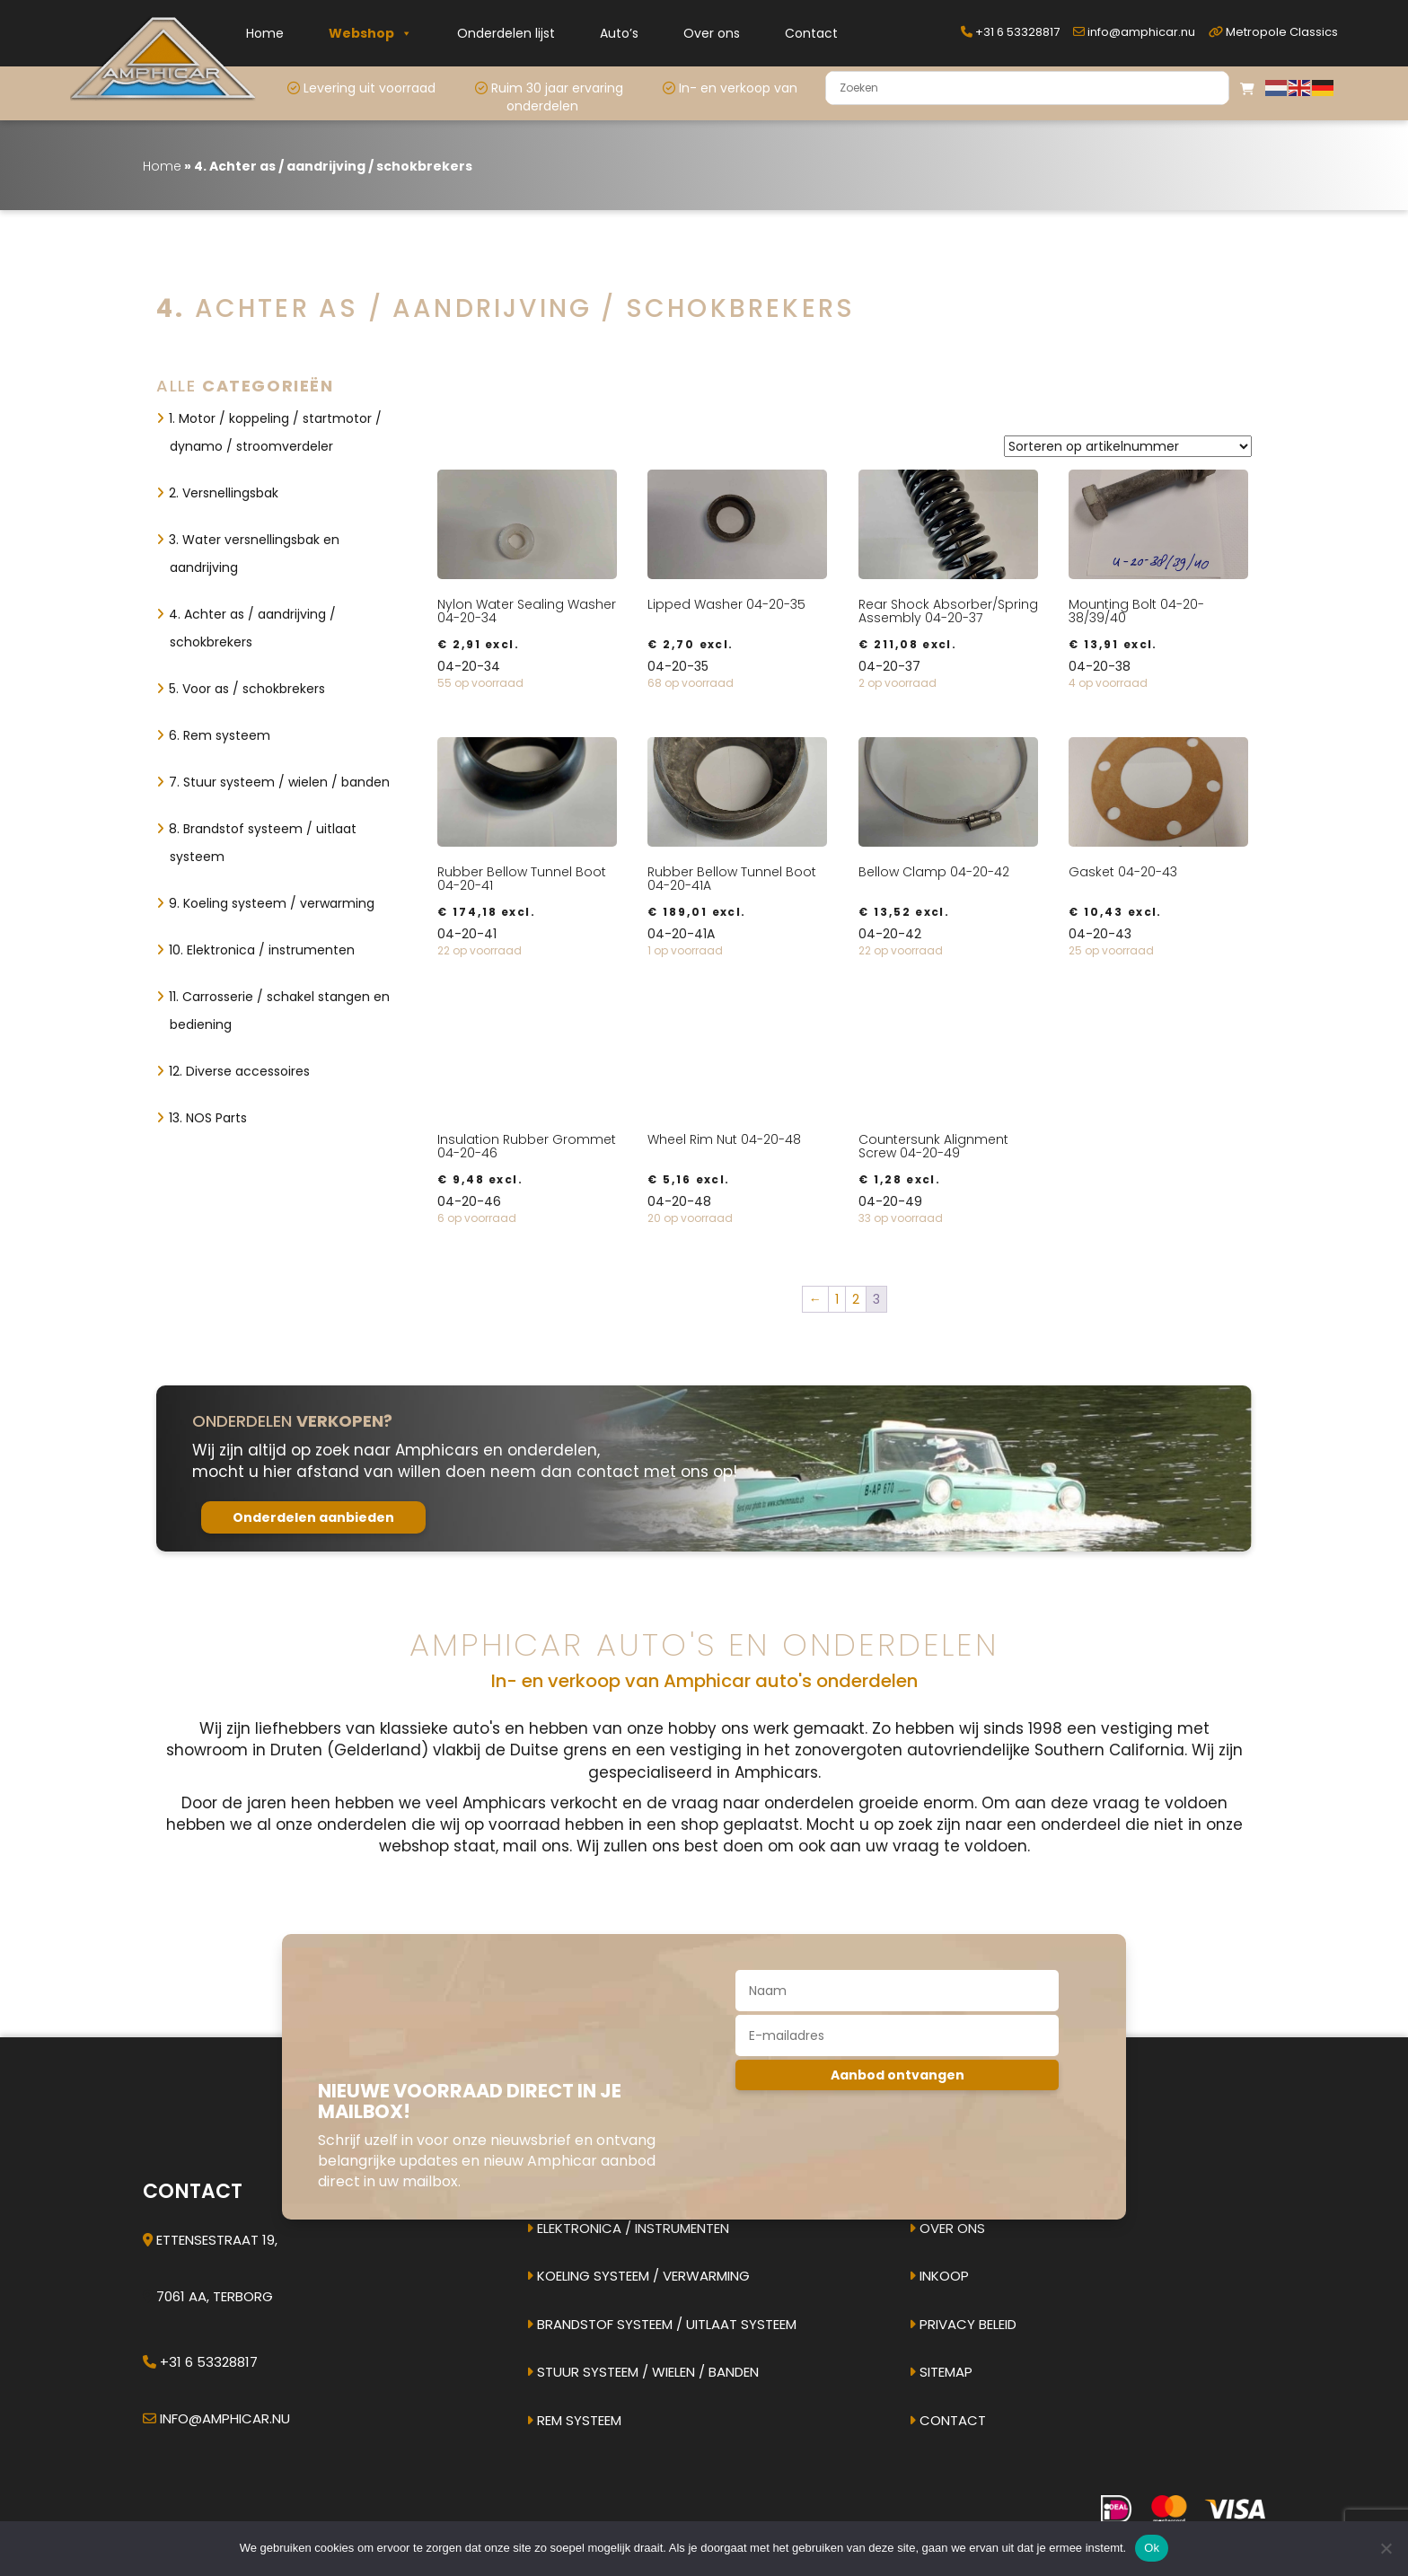 The height and width of the screenshot is (2576, 1408). What do you see at coordinates (811, 33) in the screenshot?
I see `Contact` at bounding box center [811, 33].